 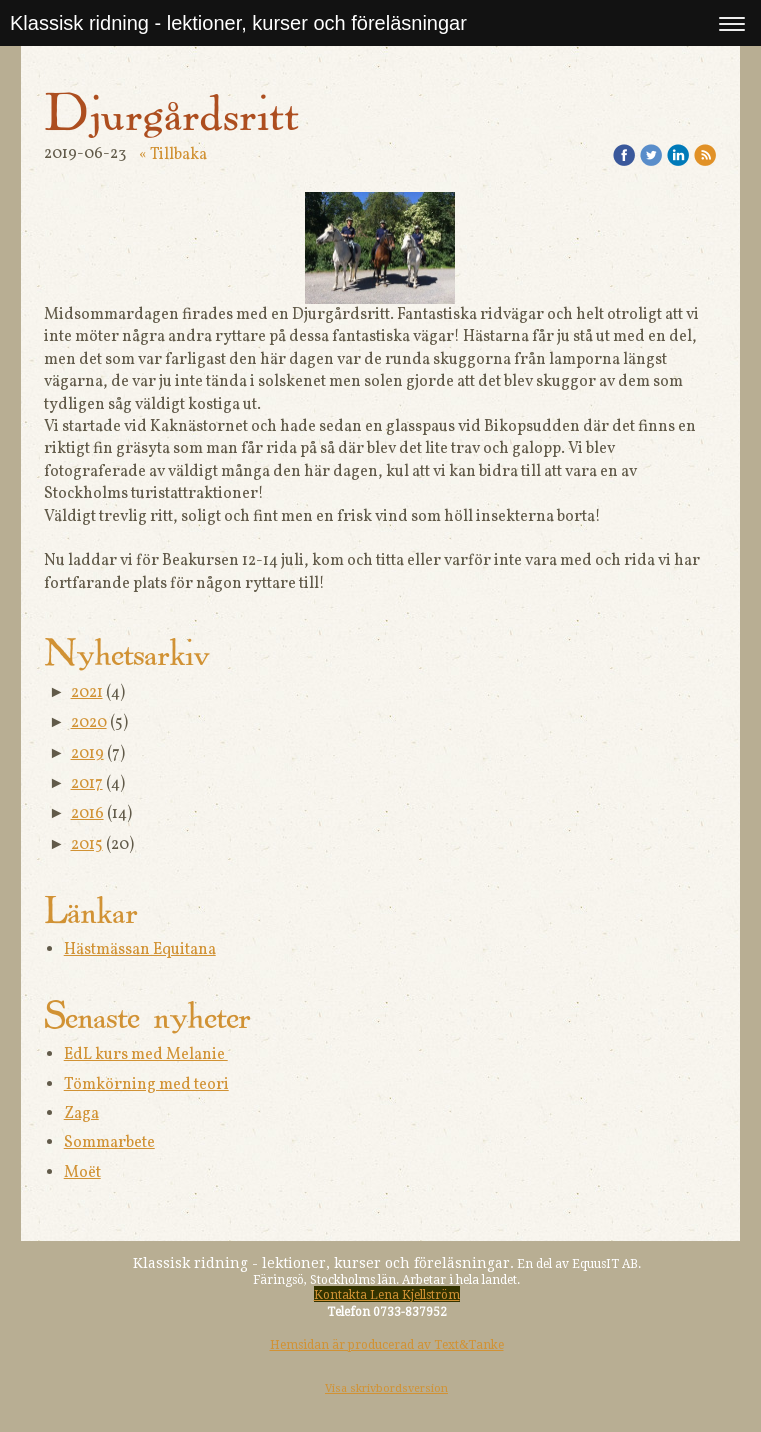 I want to click on Tömkörning med teori, so click(x=146, y=1085).